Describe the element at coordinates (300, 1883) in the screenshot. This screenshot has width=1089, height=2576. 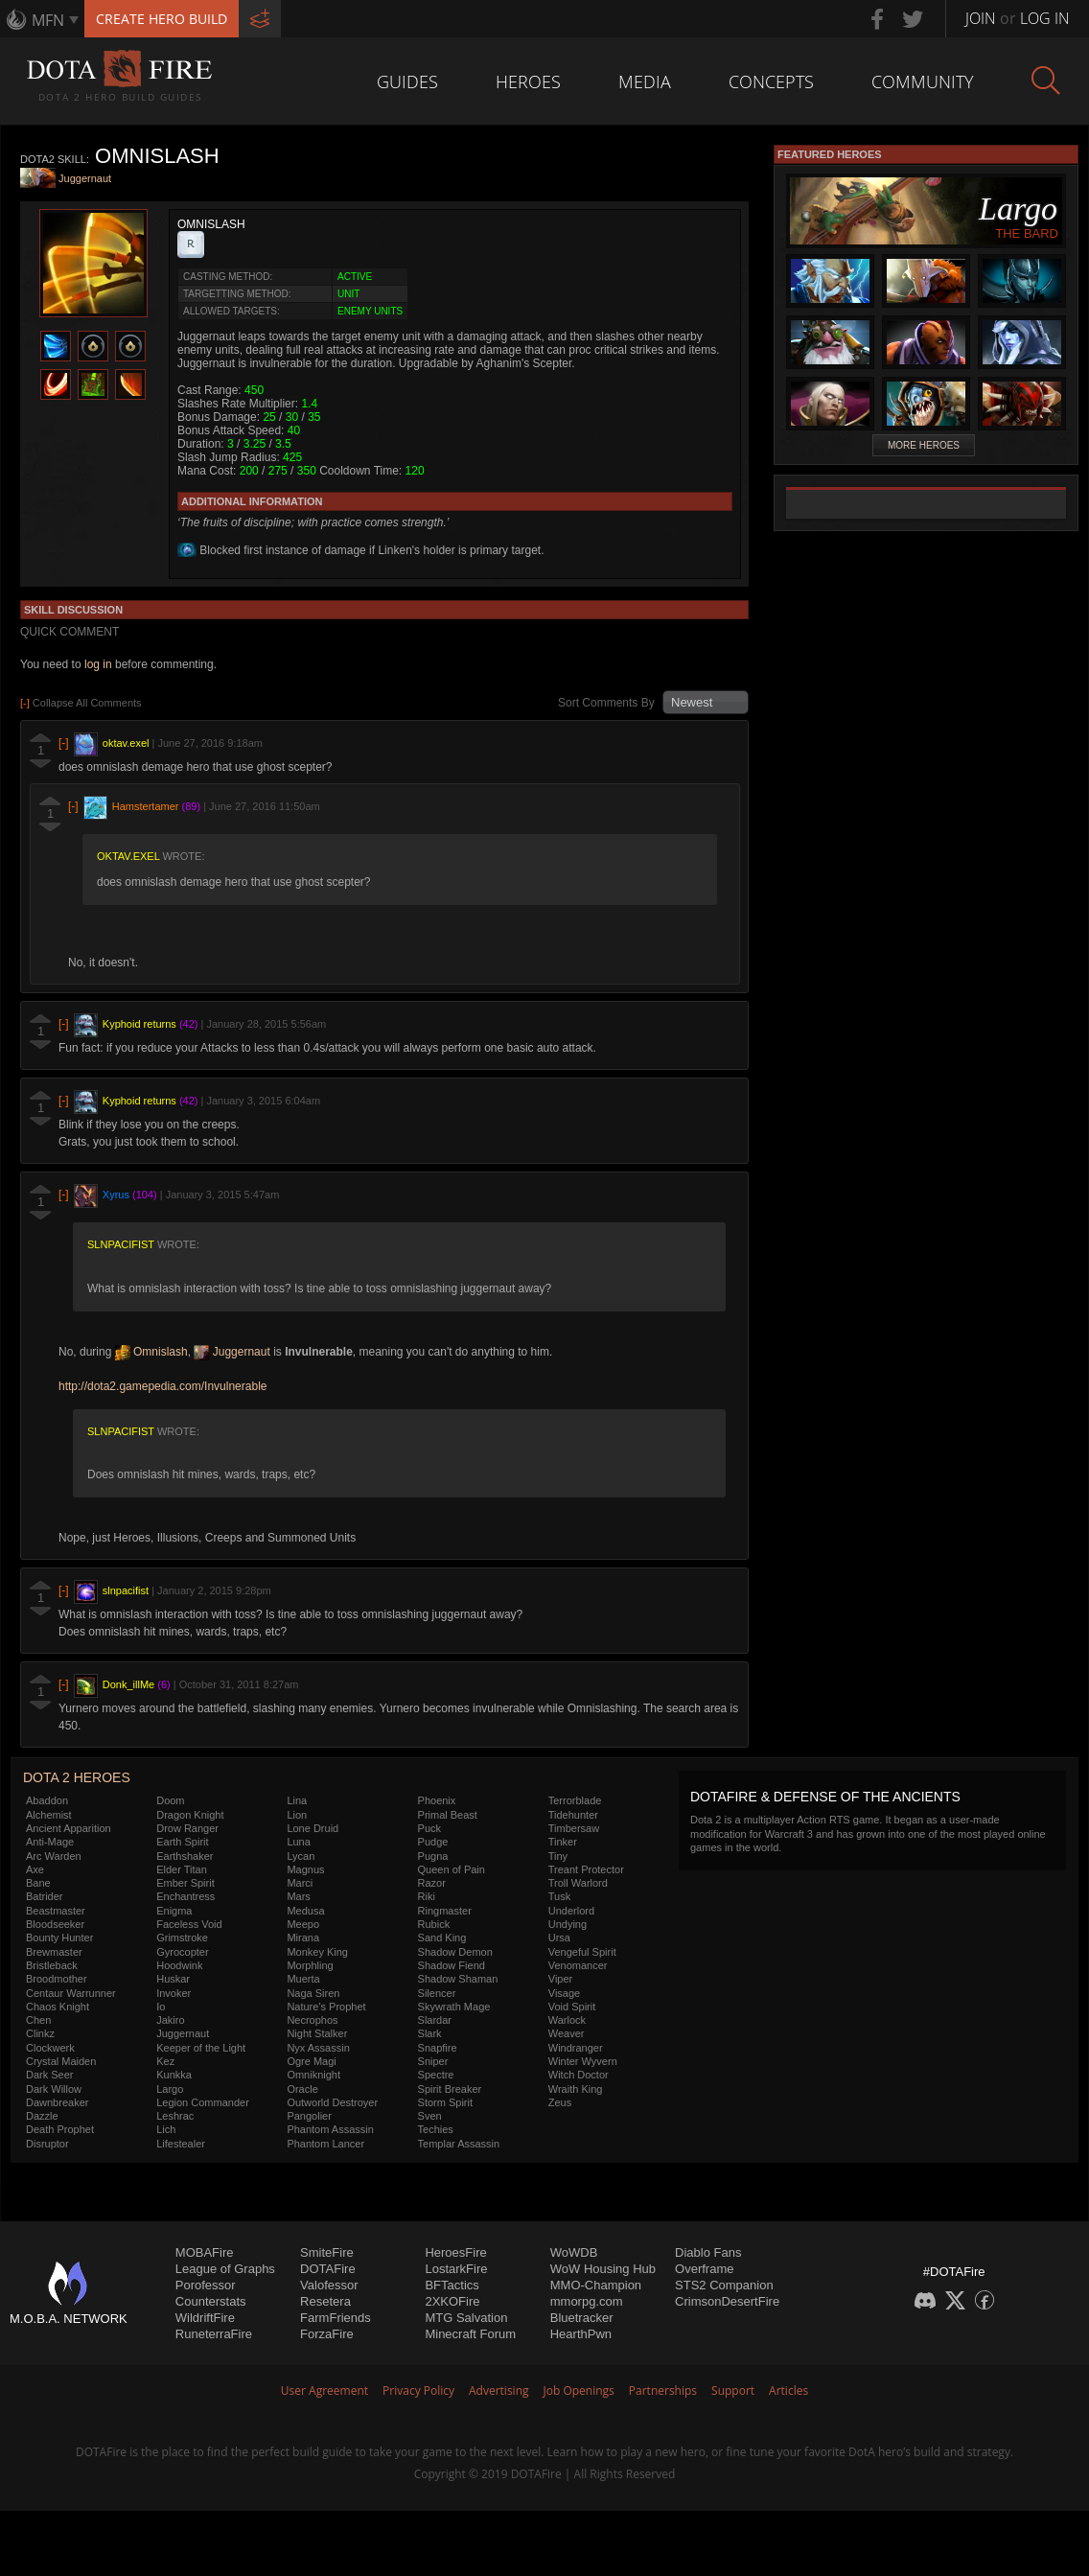
I see `Marci` at that location.